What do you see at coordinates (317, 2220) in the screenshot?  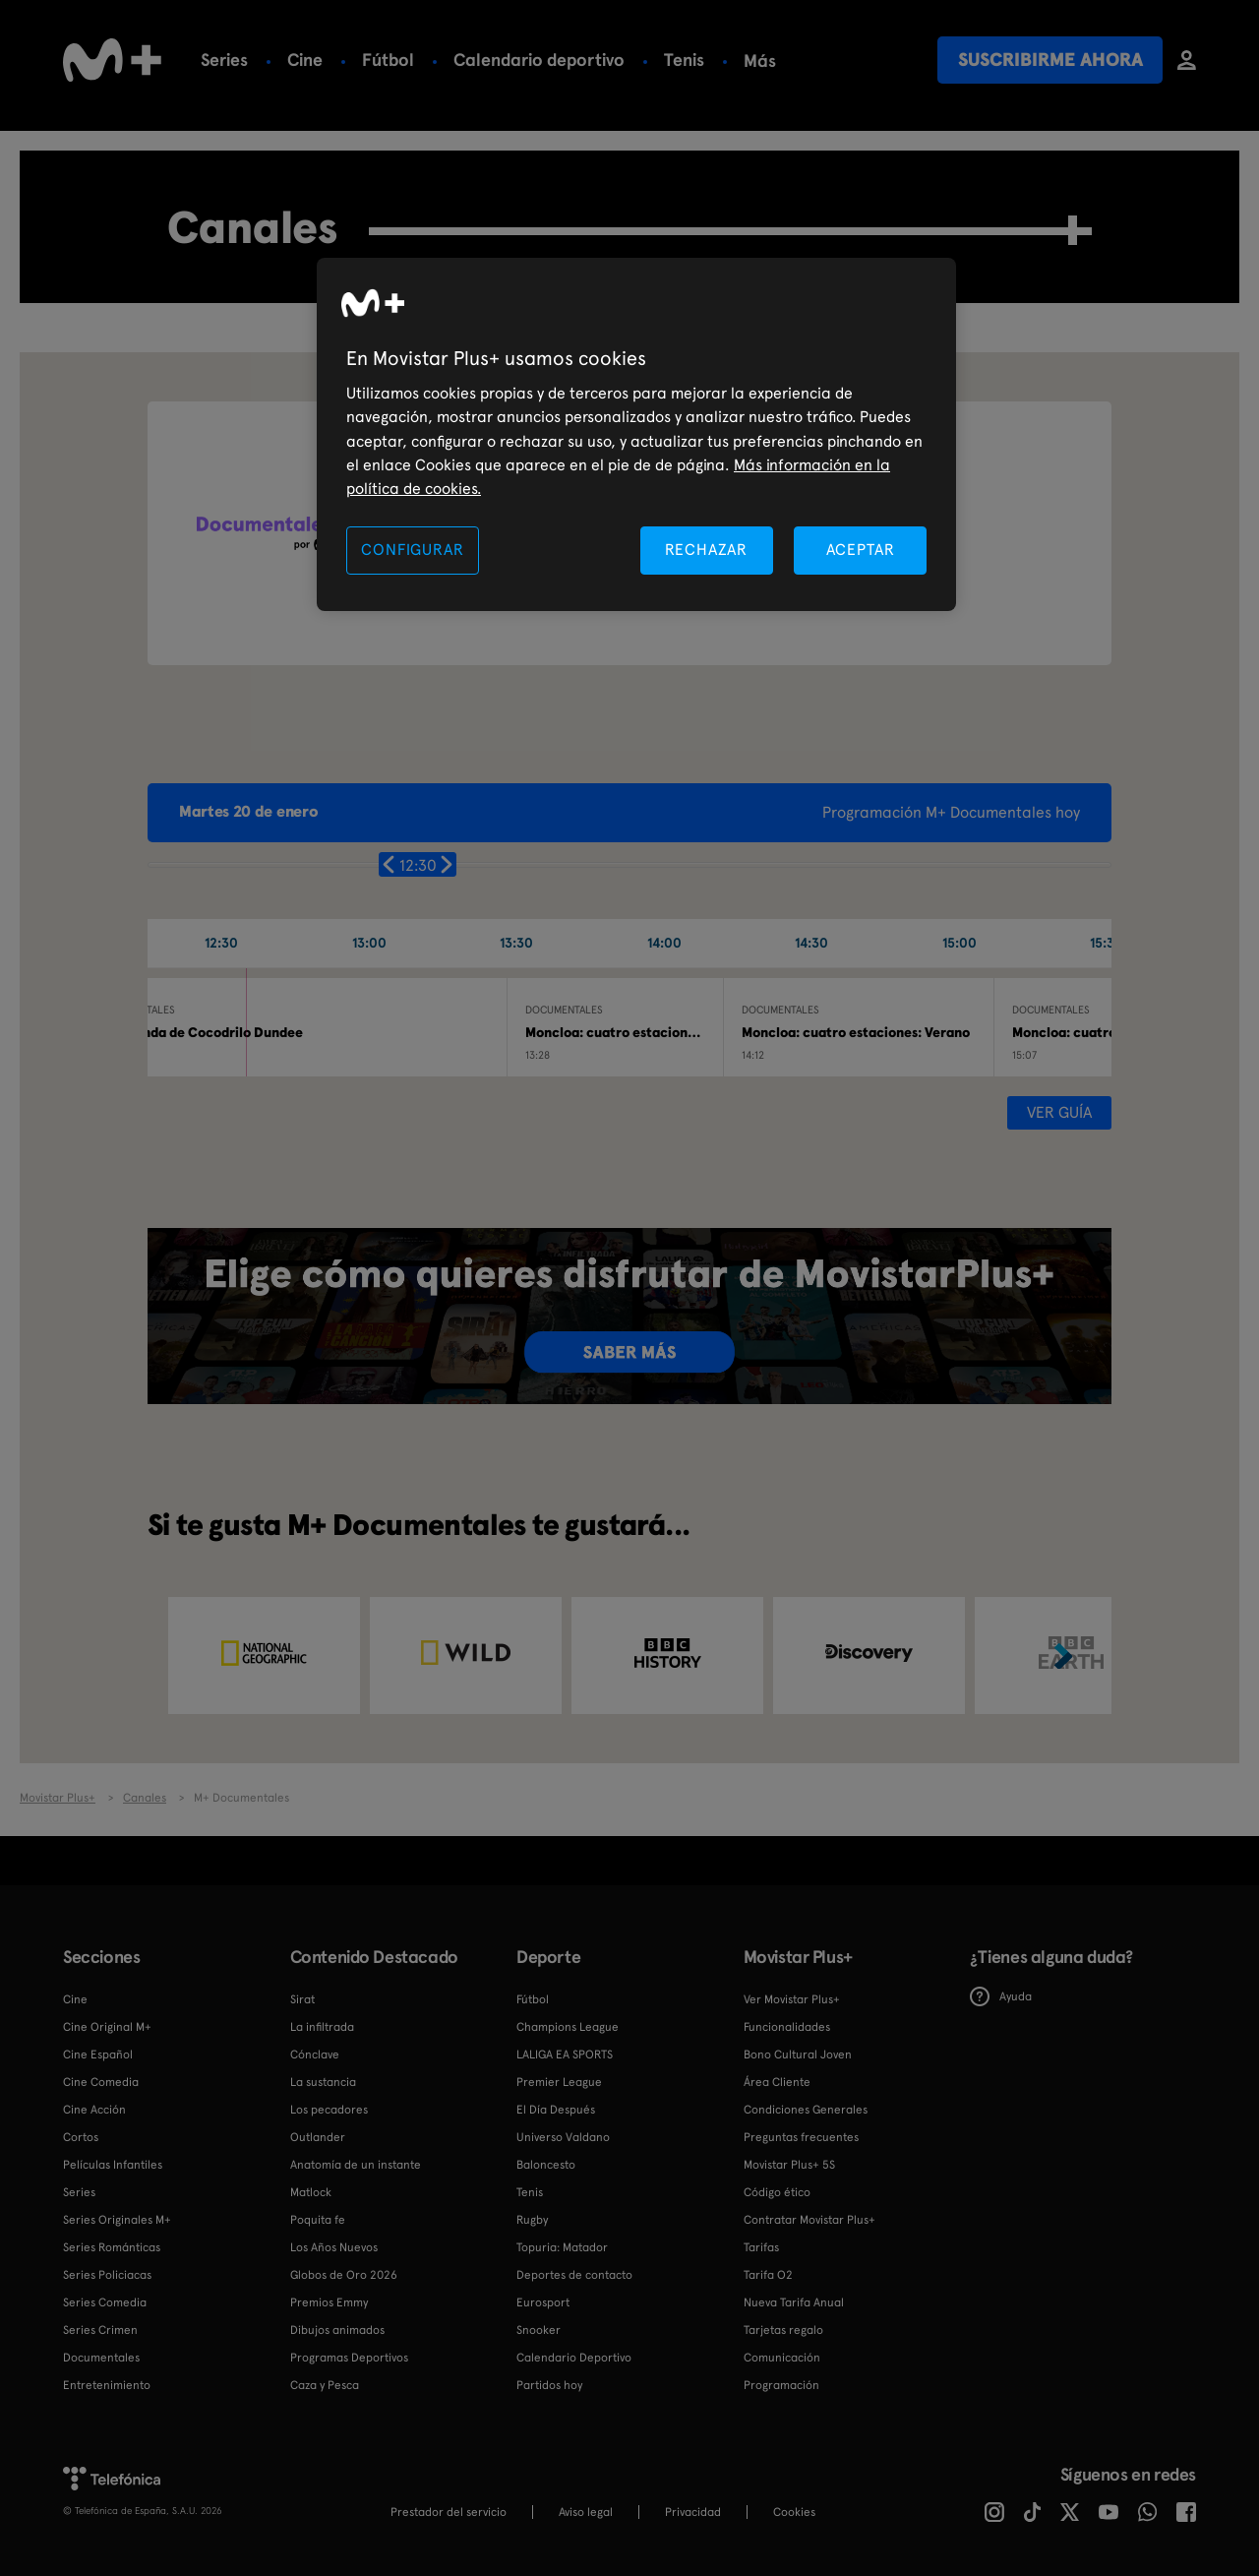 I see `Poquita fe` at bounding box center [317, 2220].